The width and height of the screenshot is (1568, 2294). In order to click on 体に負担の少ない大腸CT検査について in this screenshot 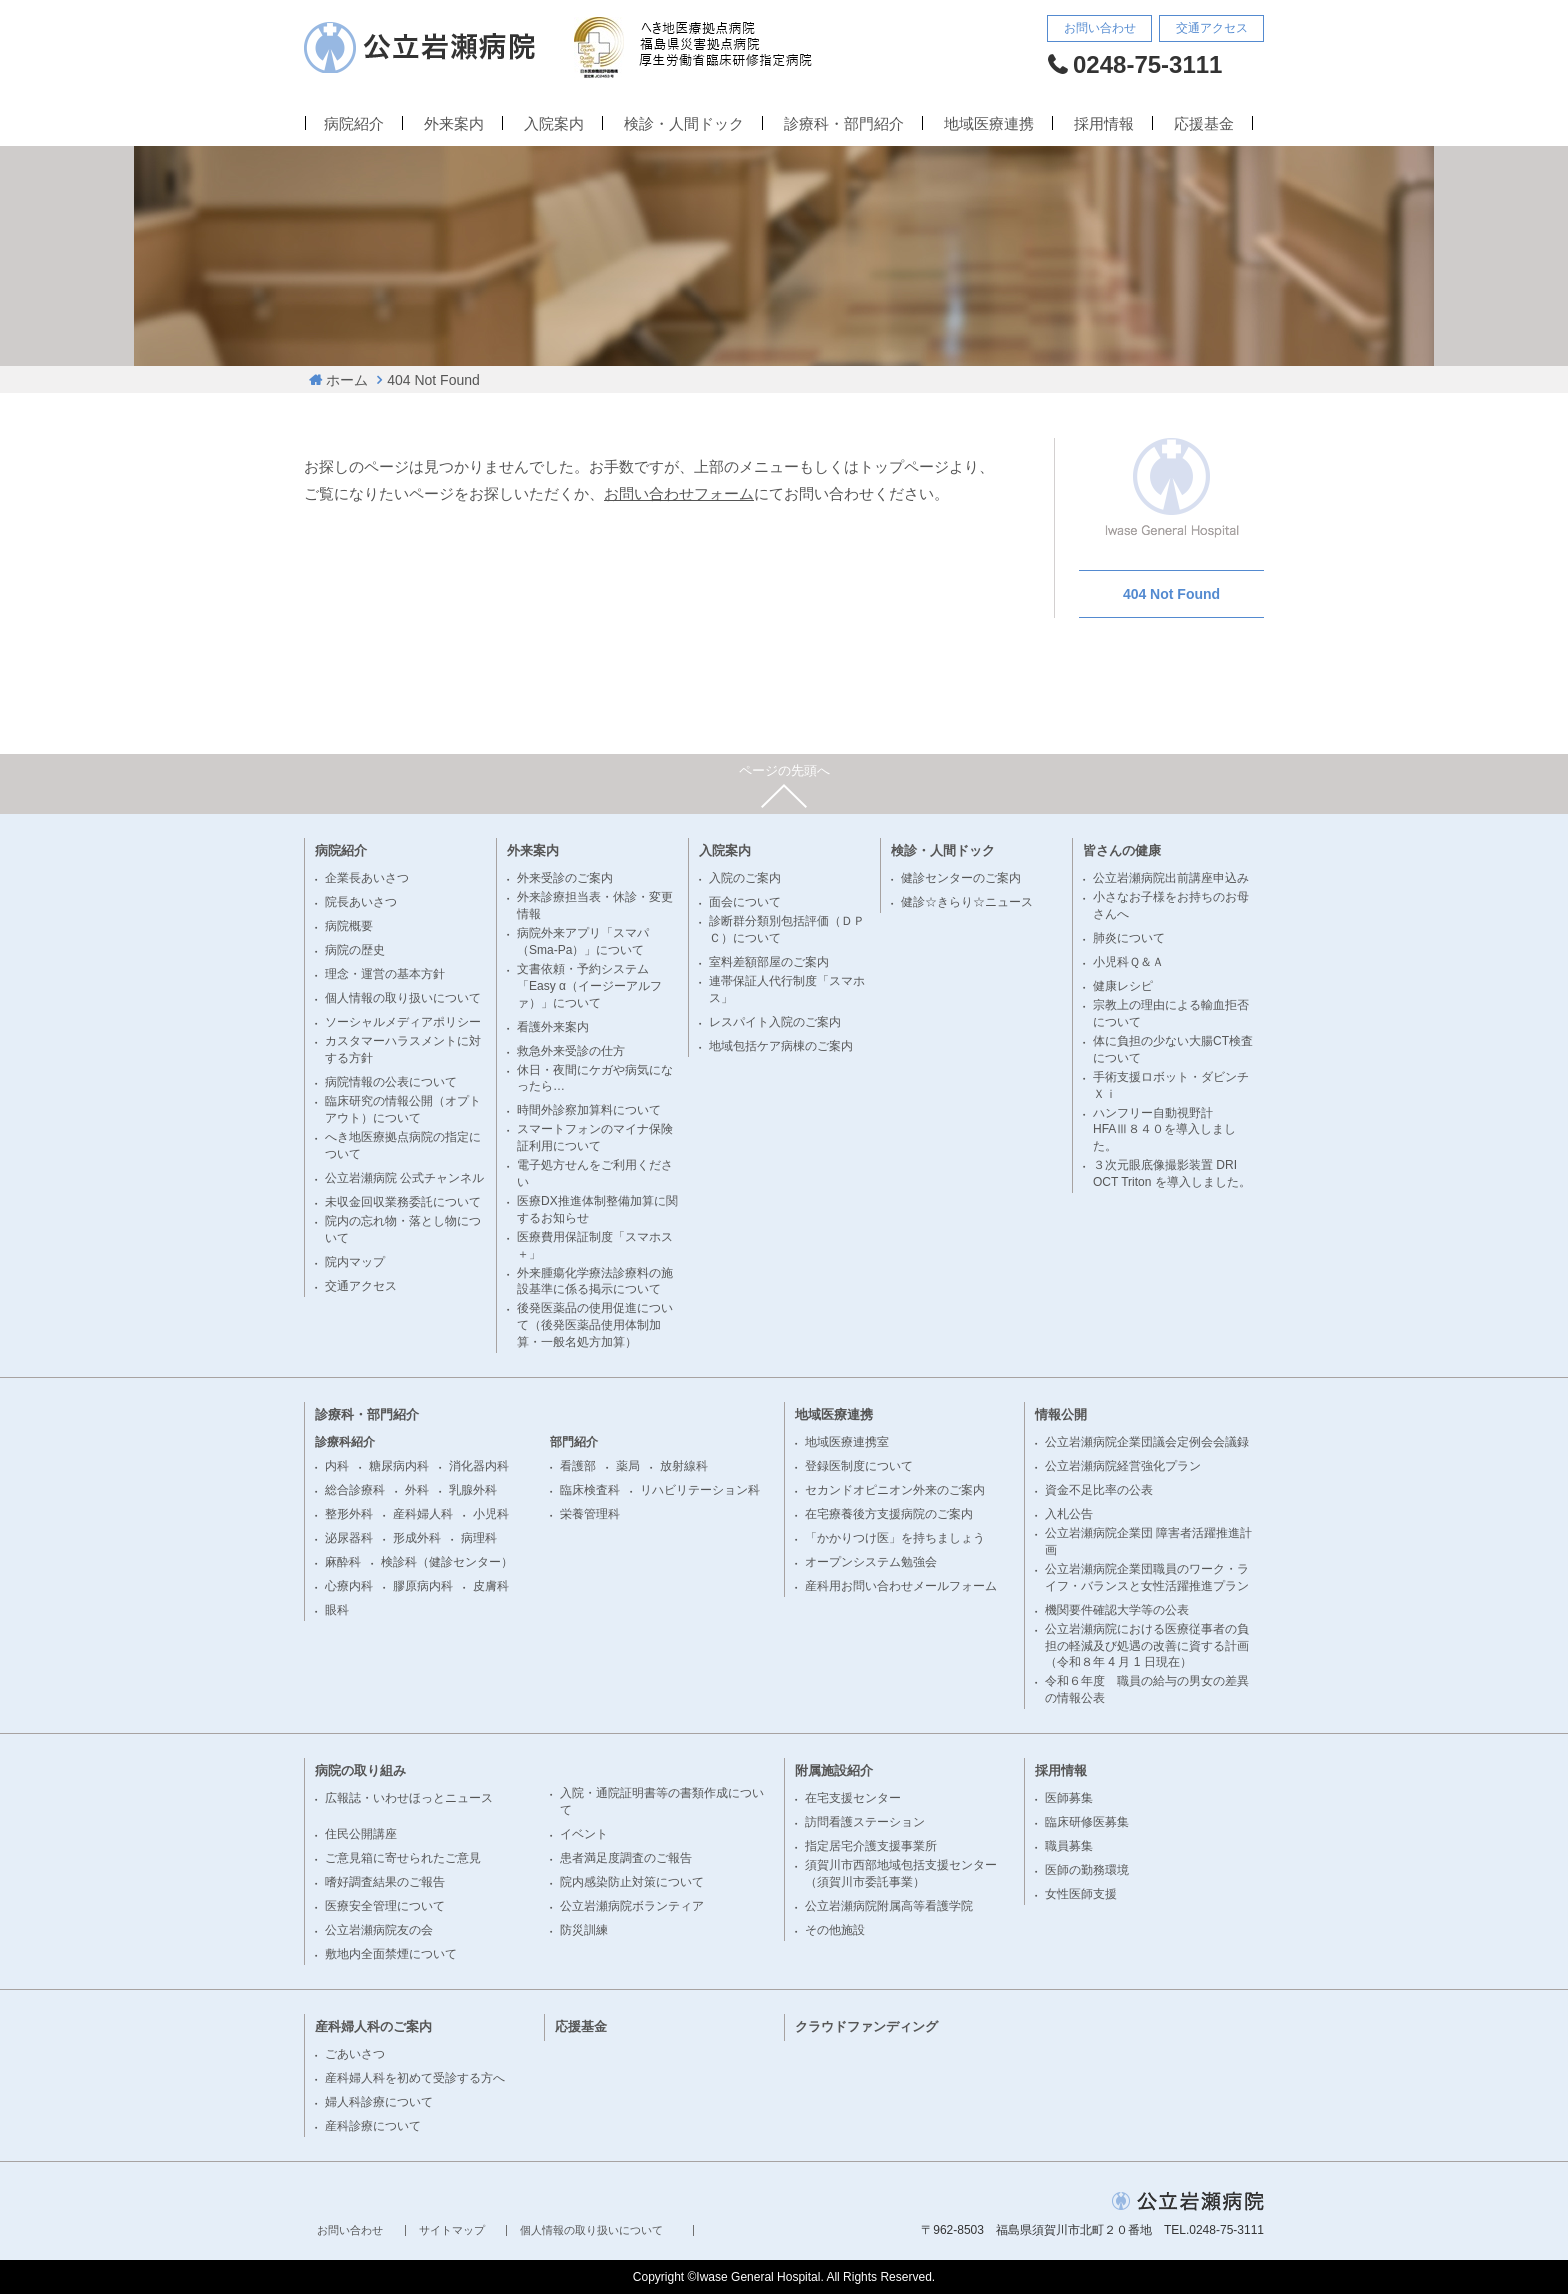, I will do `click(1173, 1049)`.